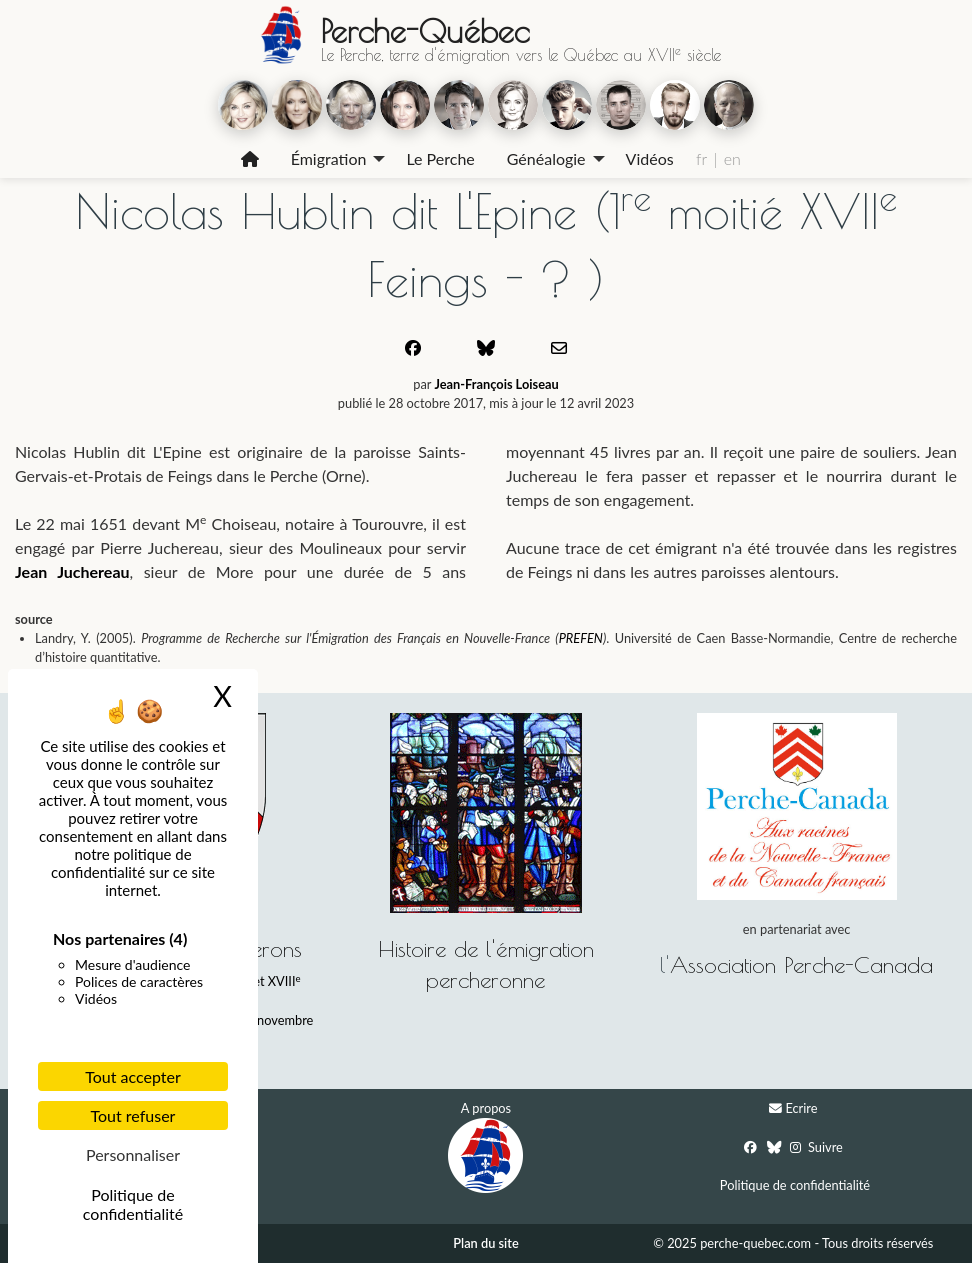 Image resolution: width=972 pixels, height=1263 pixels. Describe the element at coordinates (801, 1108) in the screenshot. I see `Ecrire` at that location.